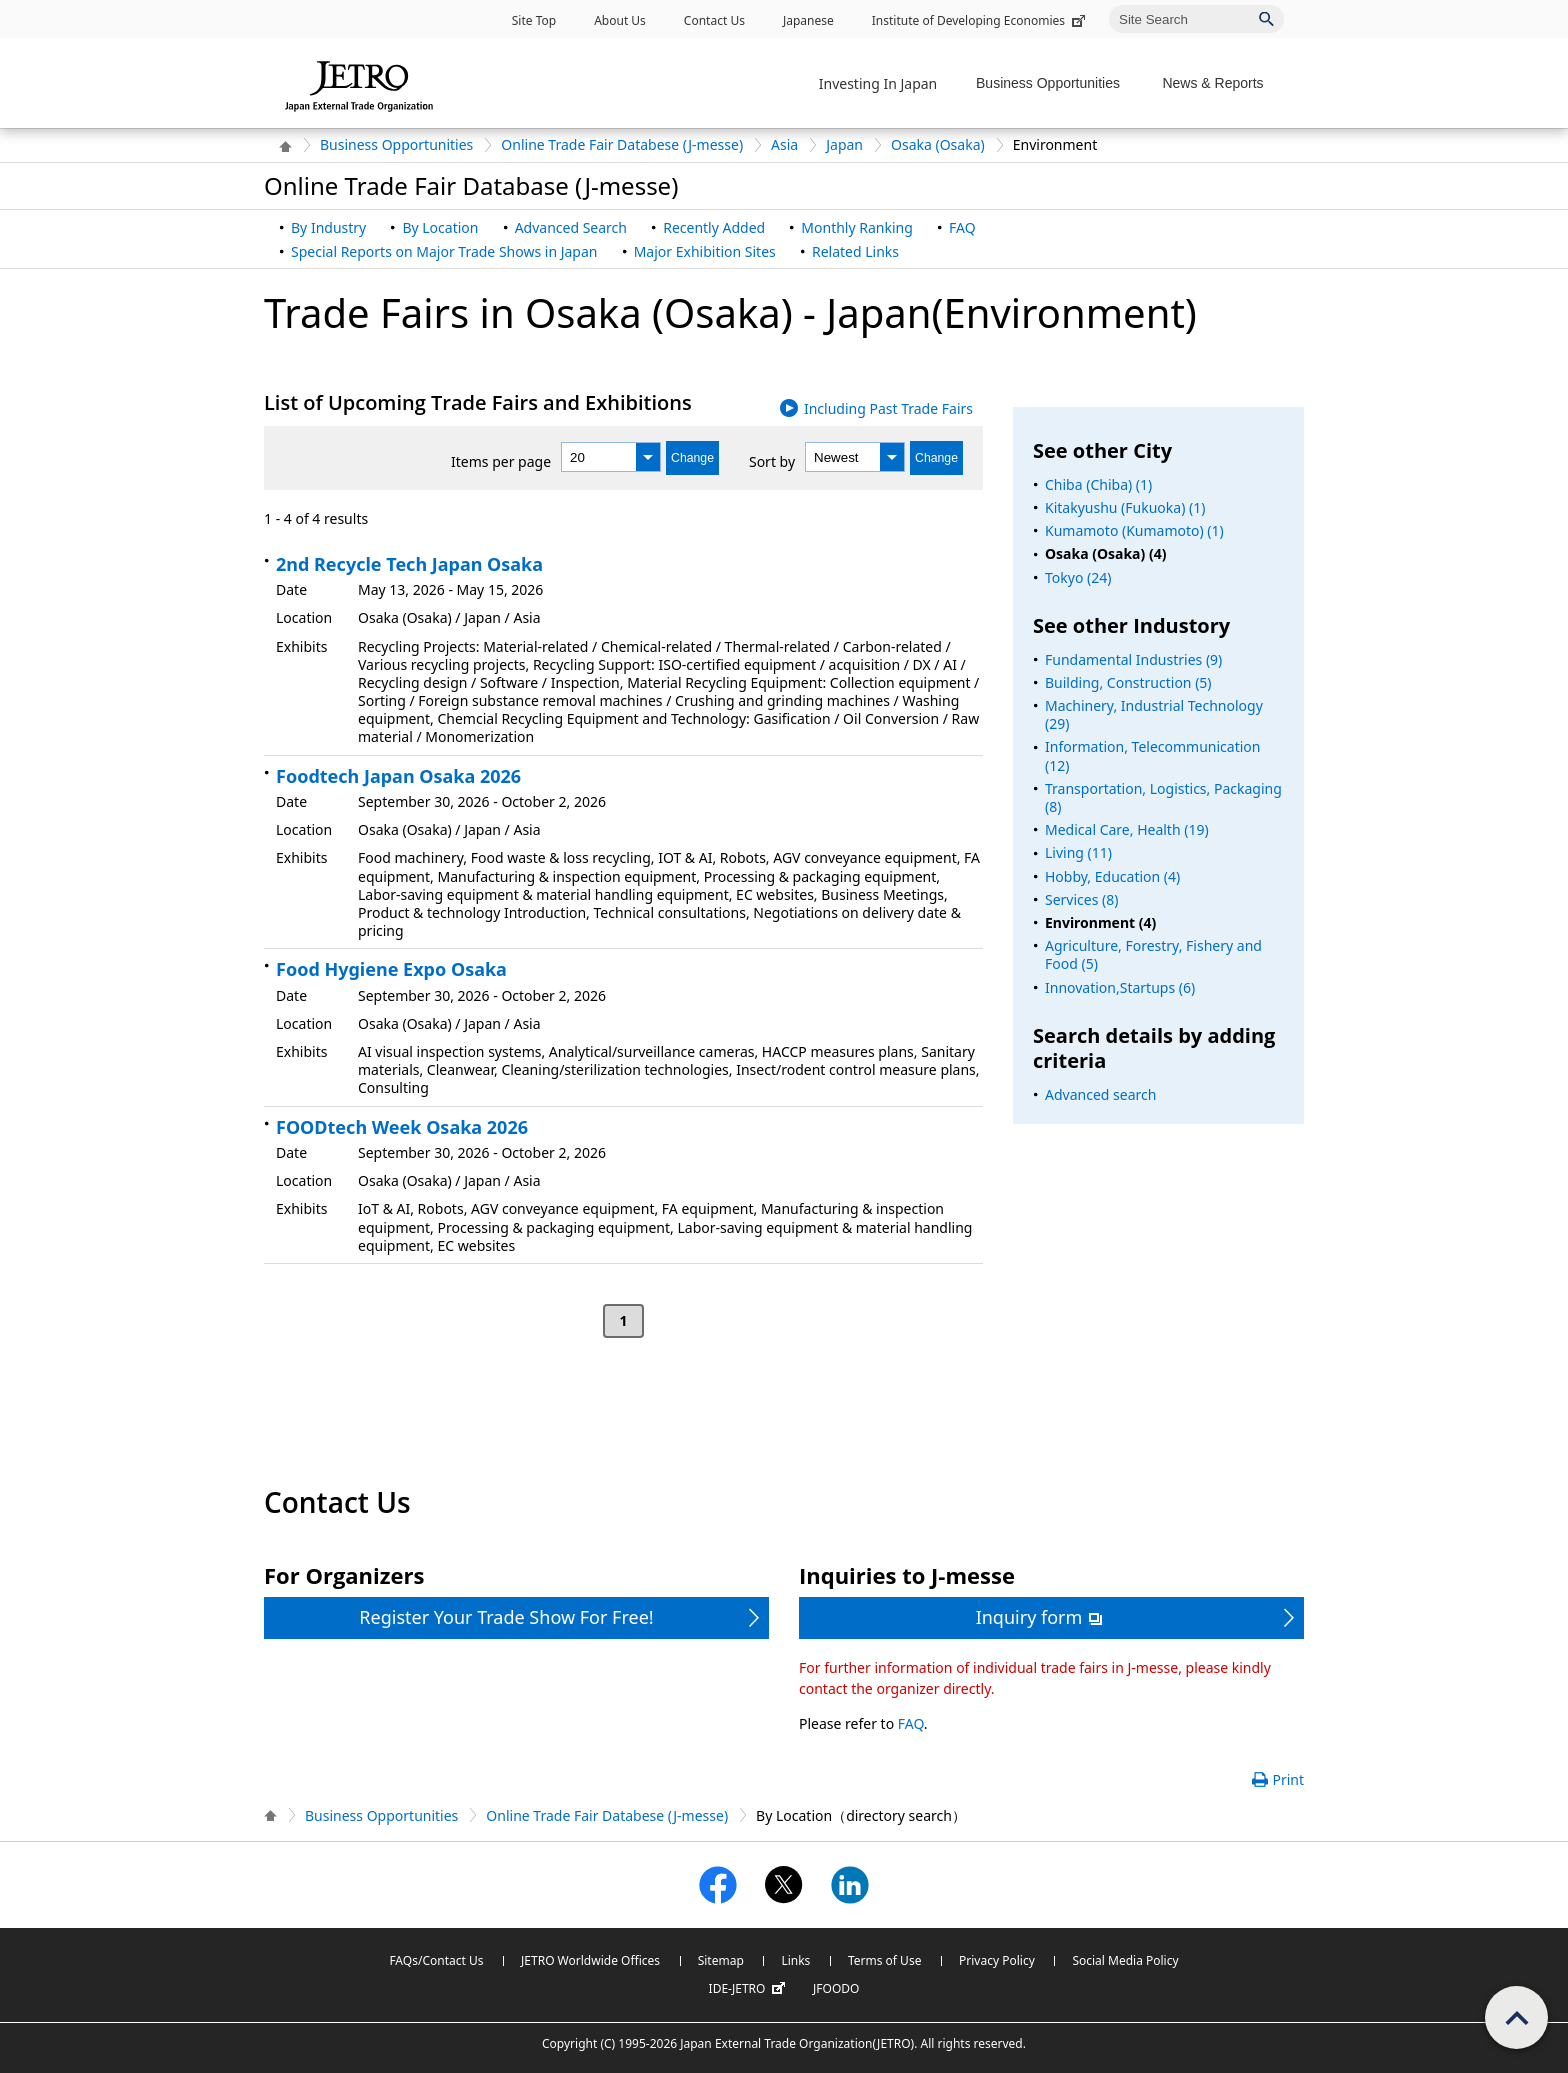  I want to click on Japan, so click(844, 144).